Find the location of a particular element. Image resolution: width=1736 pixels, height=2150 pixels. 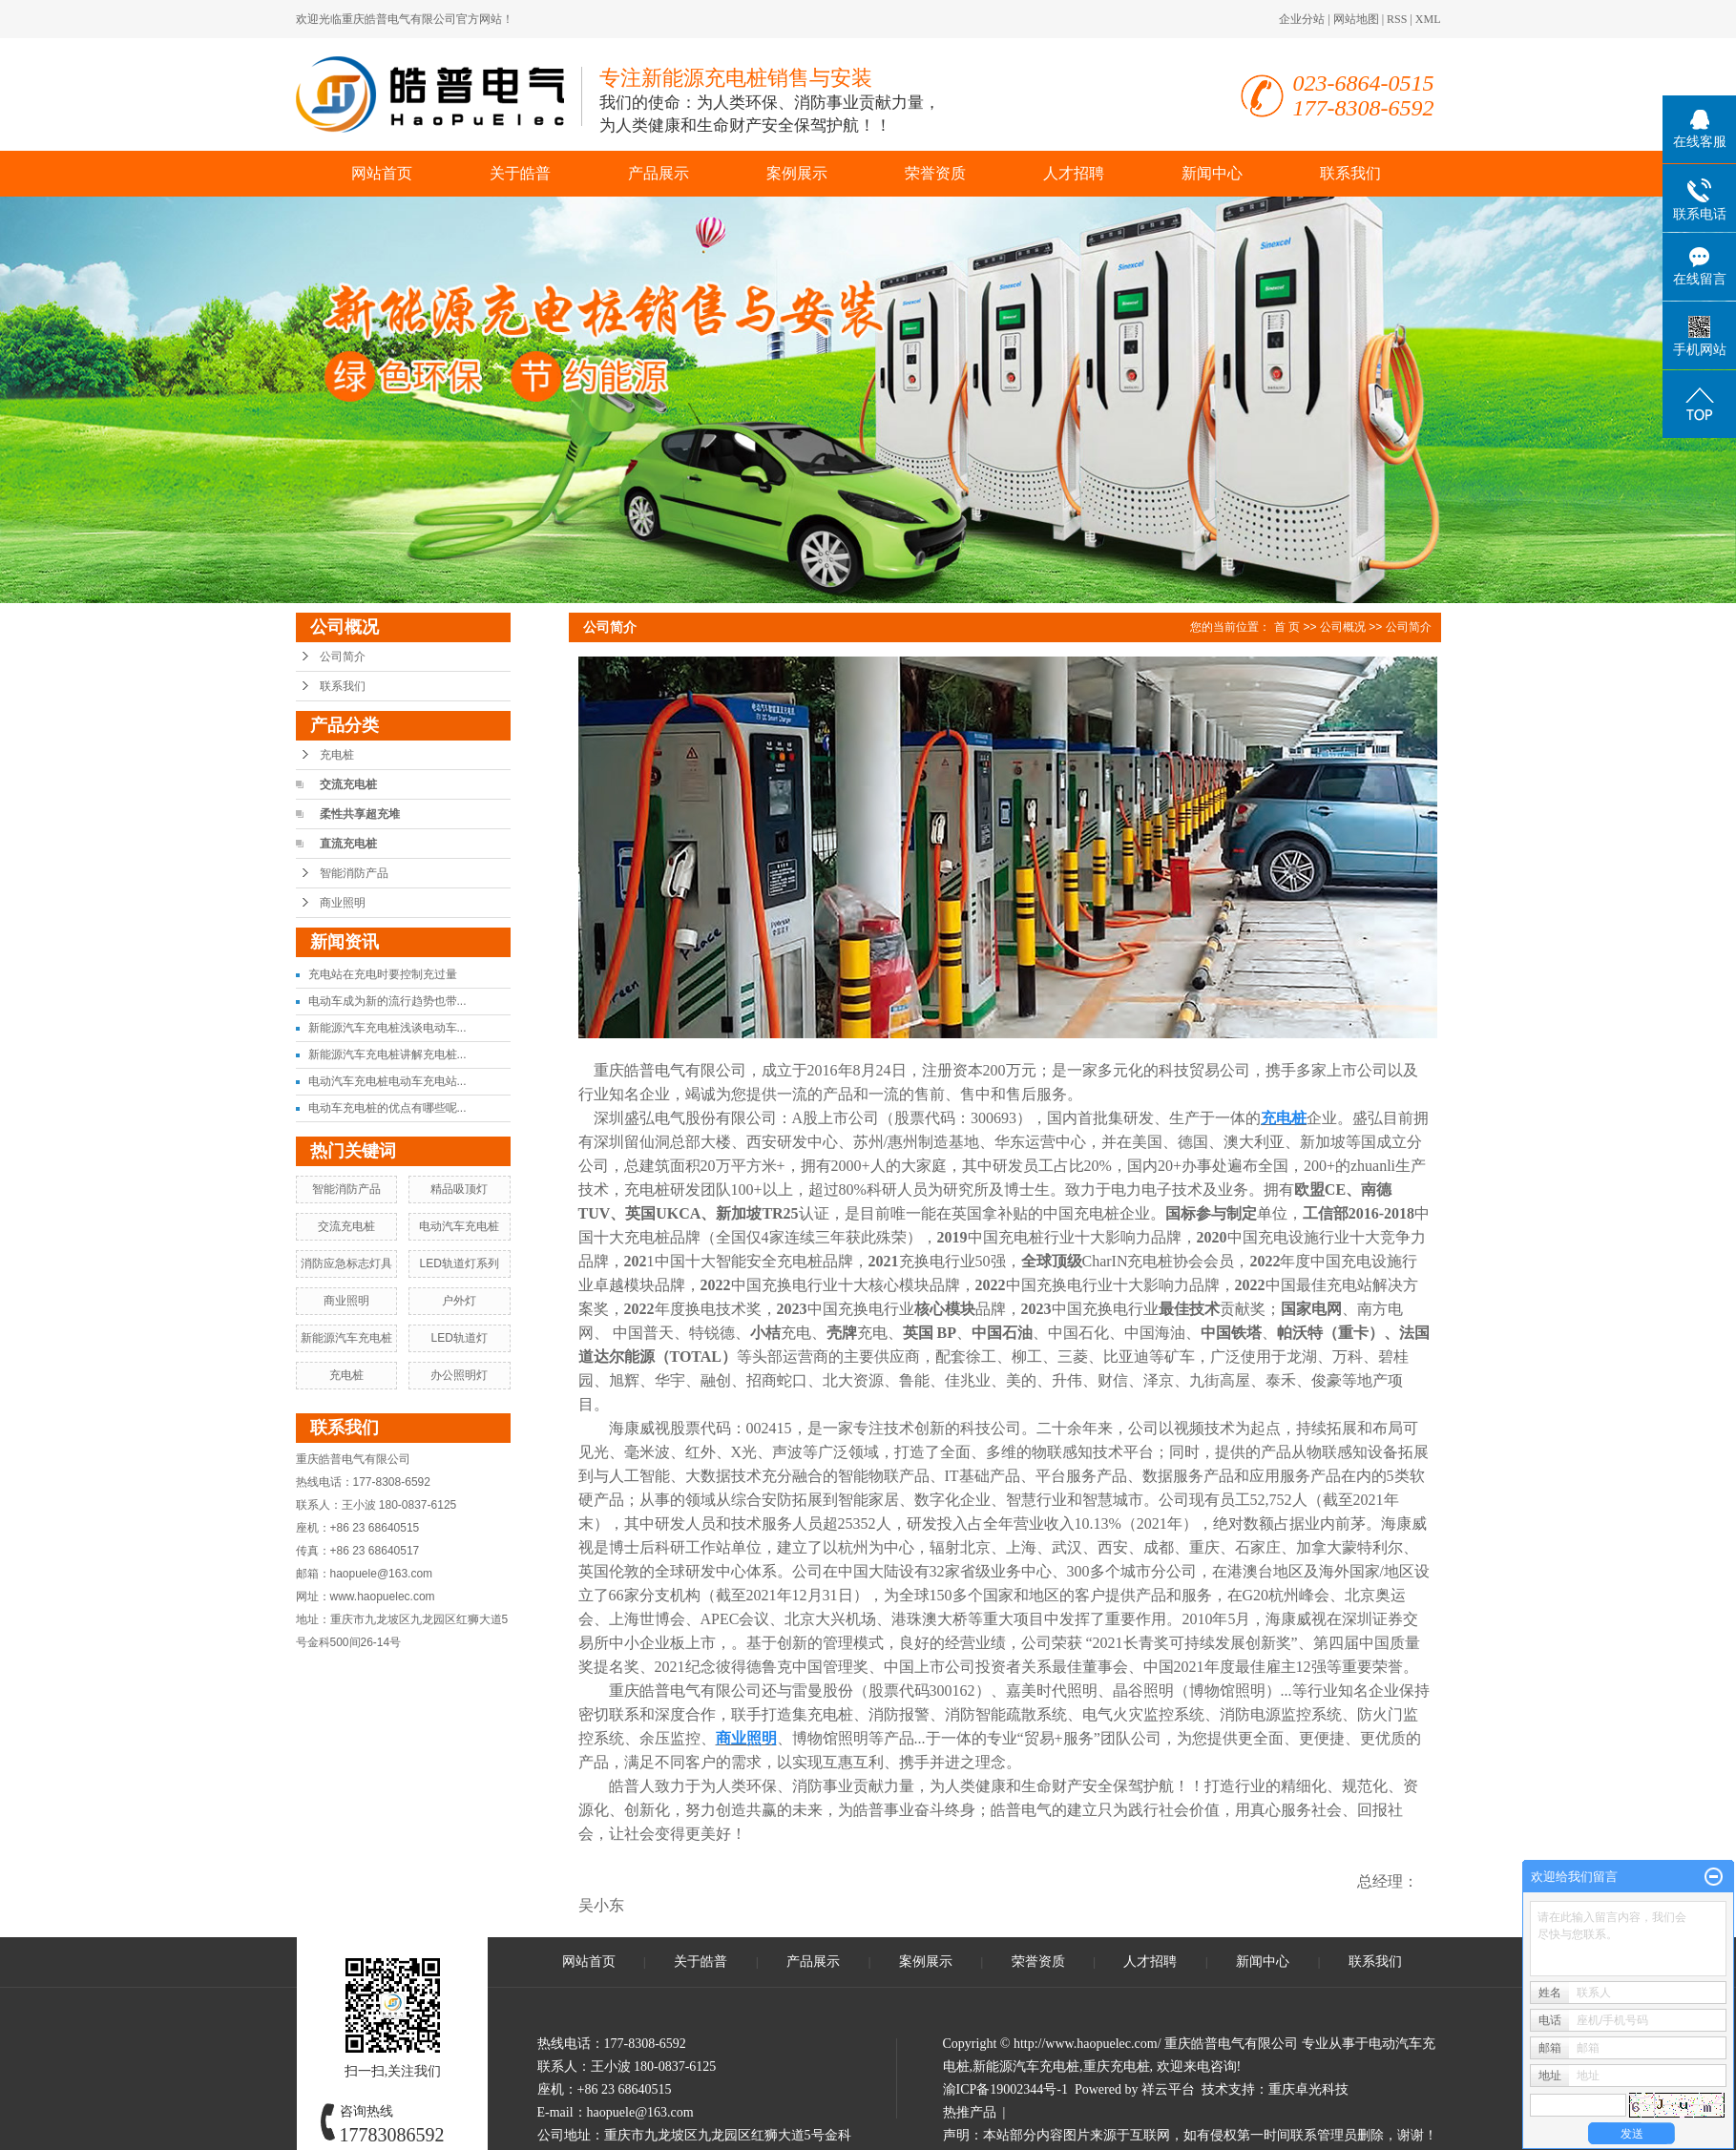

荣誉资质 is located at coordinates (935, 173).